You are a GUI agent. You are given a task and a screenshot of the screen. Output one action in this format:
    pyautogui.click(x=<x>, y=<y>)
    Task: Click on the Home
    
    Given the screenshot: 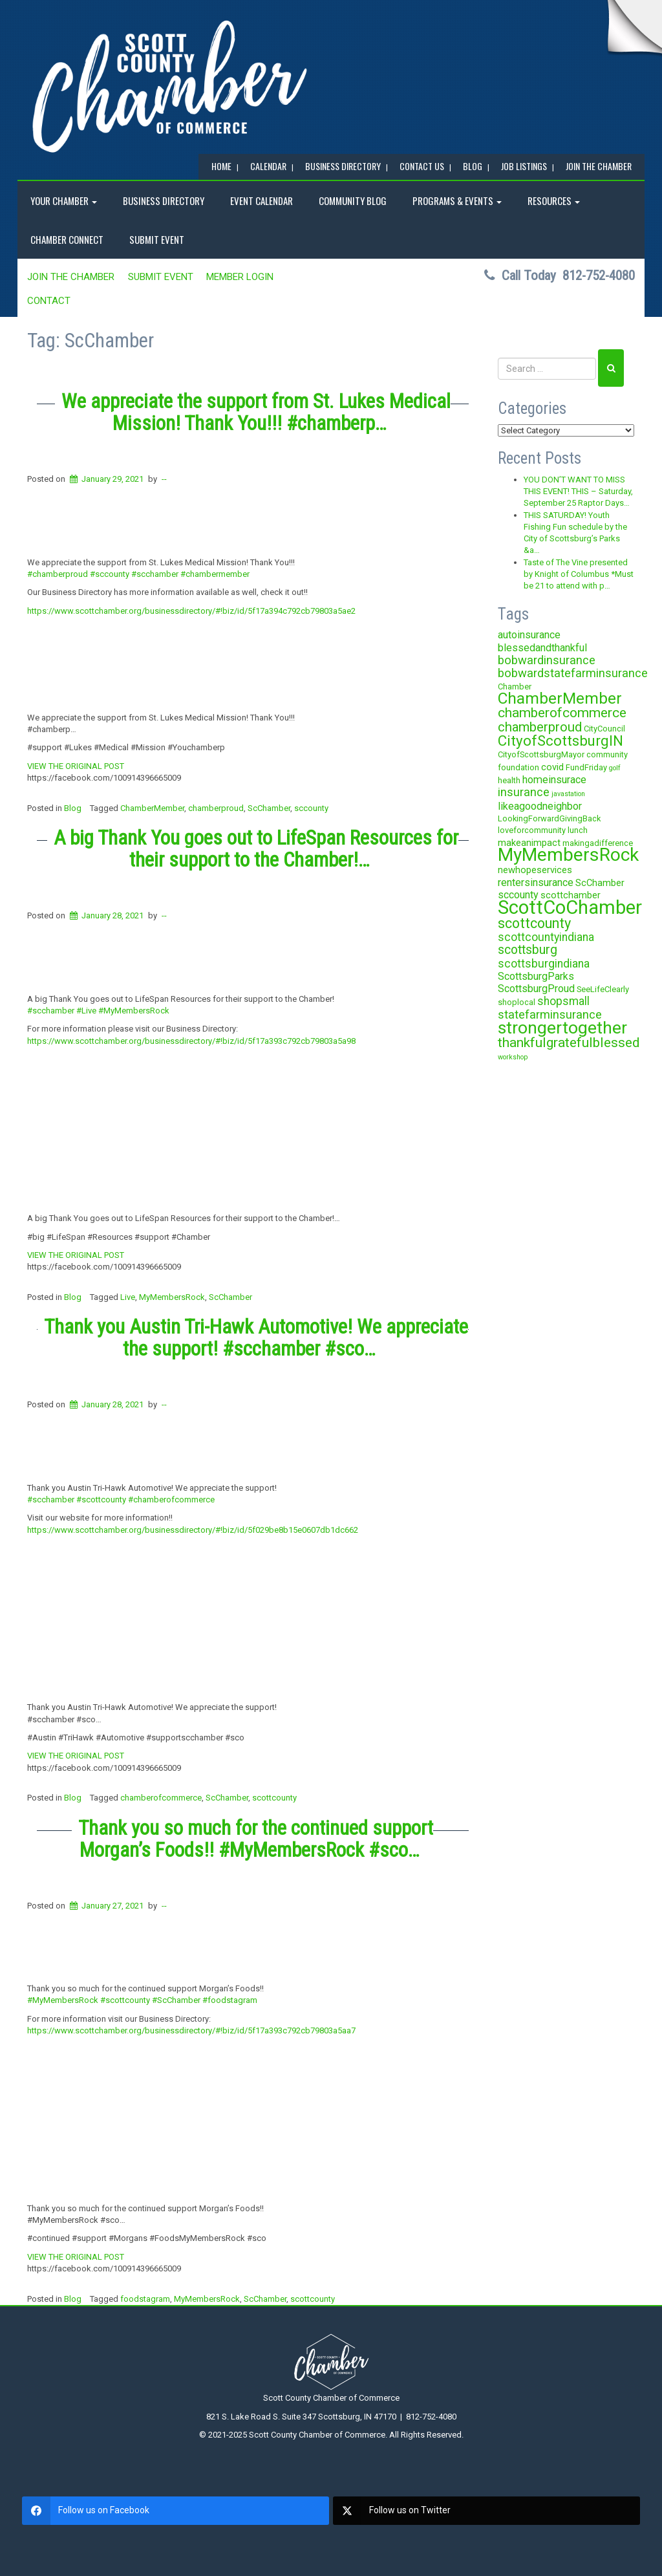 What is the action you would take?
    pyautogui.click(x=221, y=166)
    